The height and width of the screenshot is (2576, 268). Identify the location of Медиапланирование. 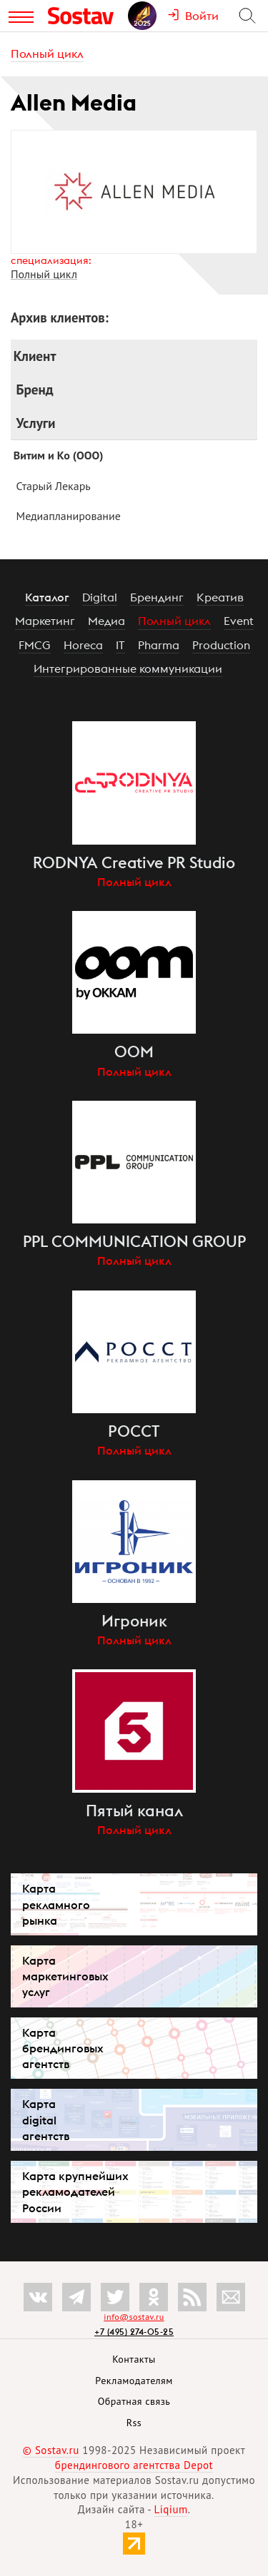
(68, 516).